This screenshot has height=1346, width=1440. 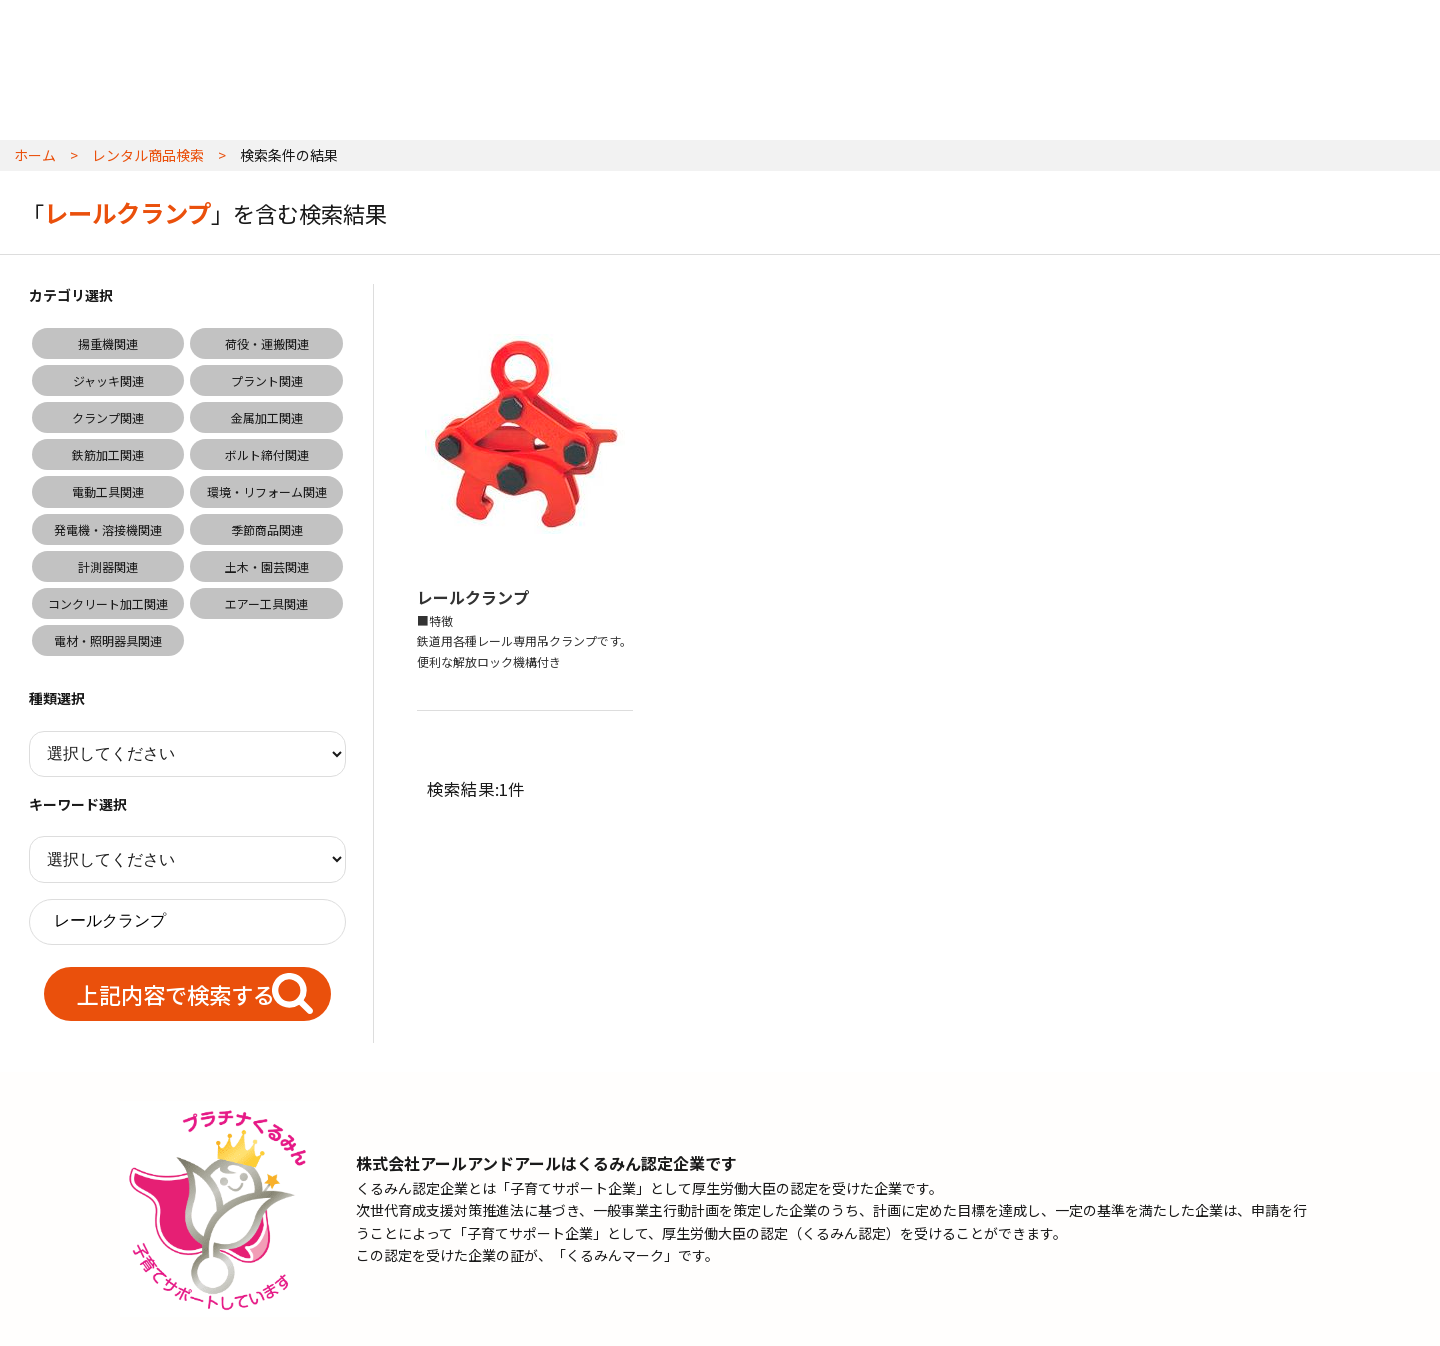 I want to click on 鉄筋加工関連, so click(x=108, y=454).